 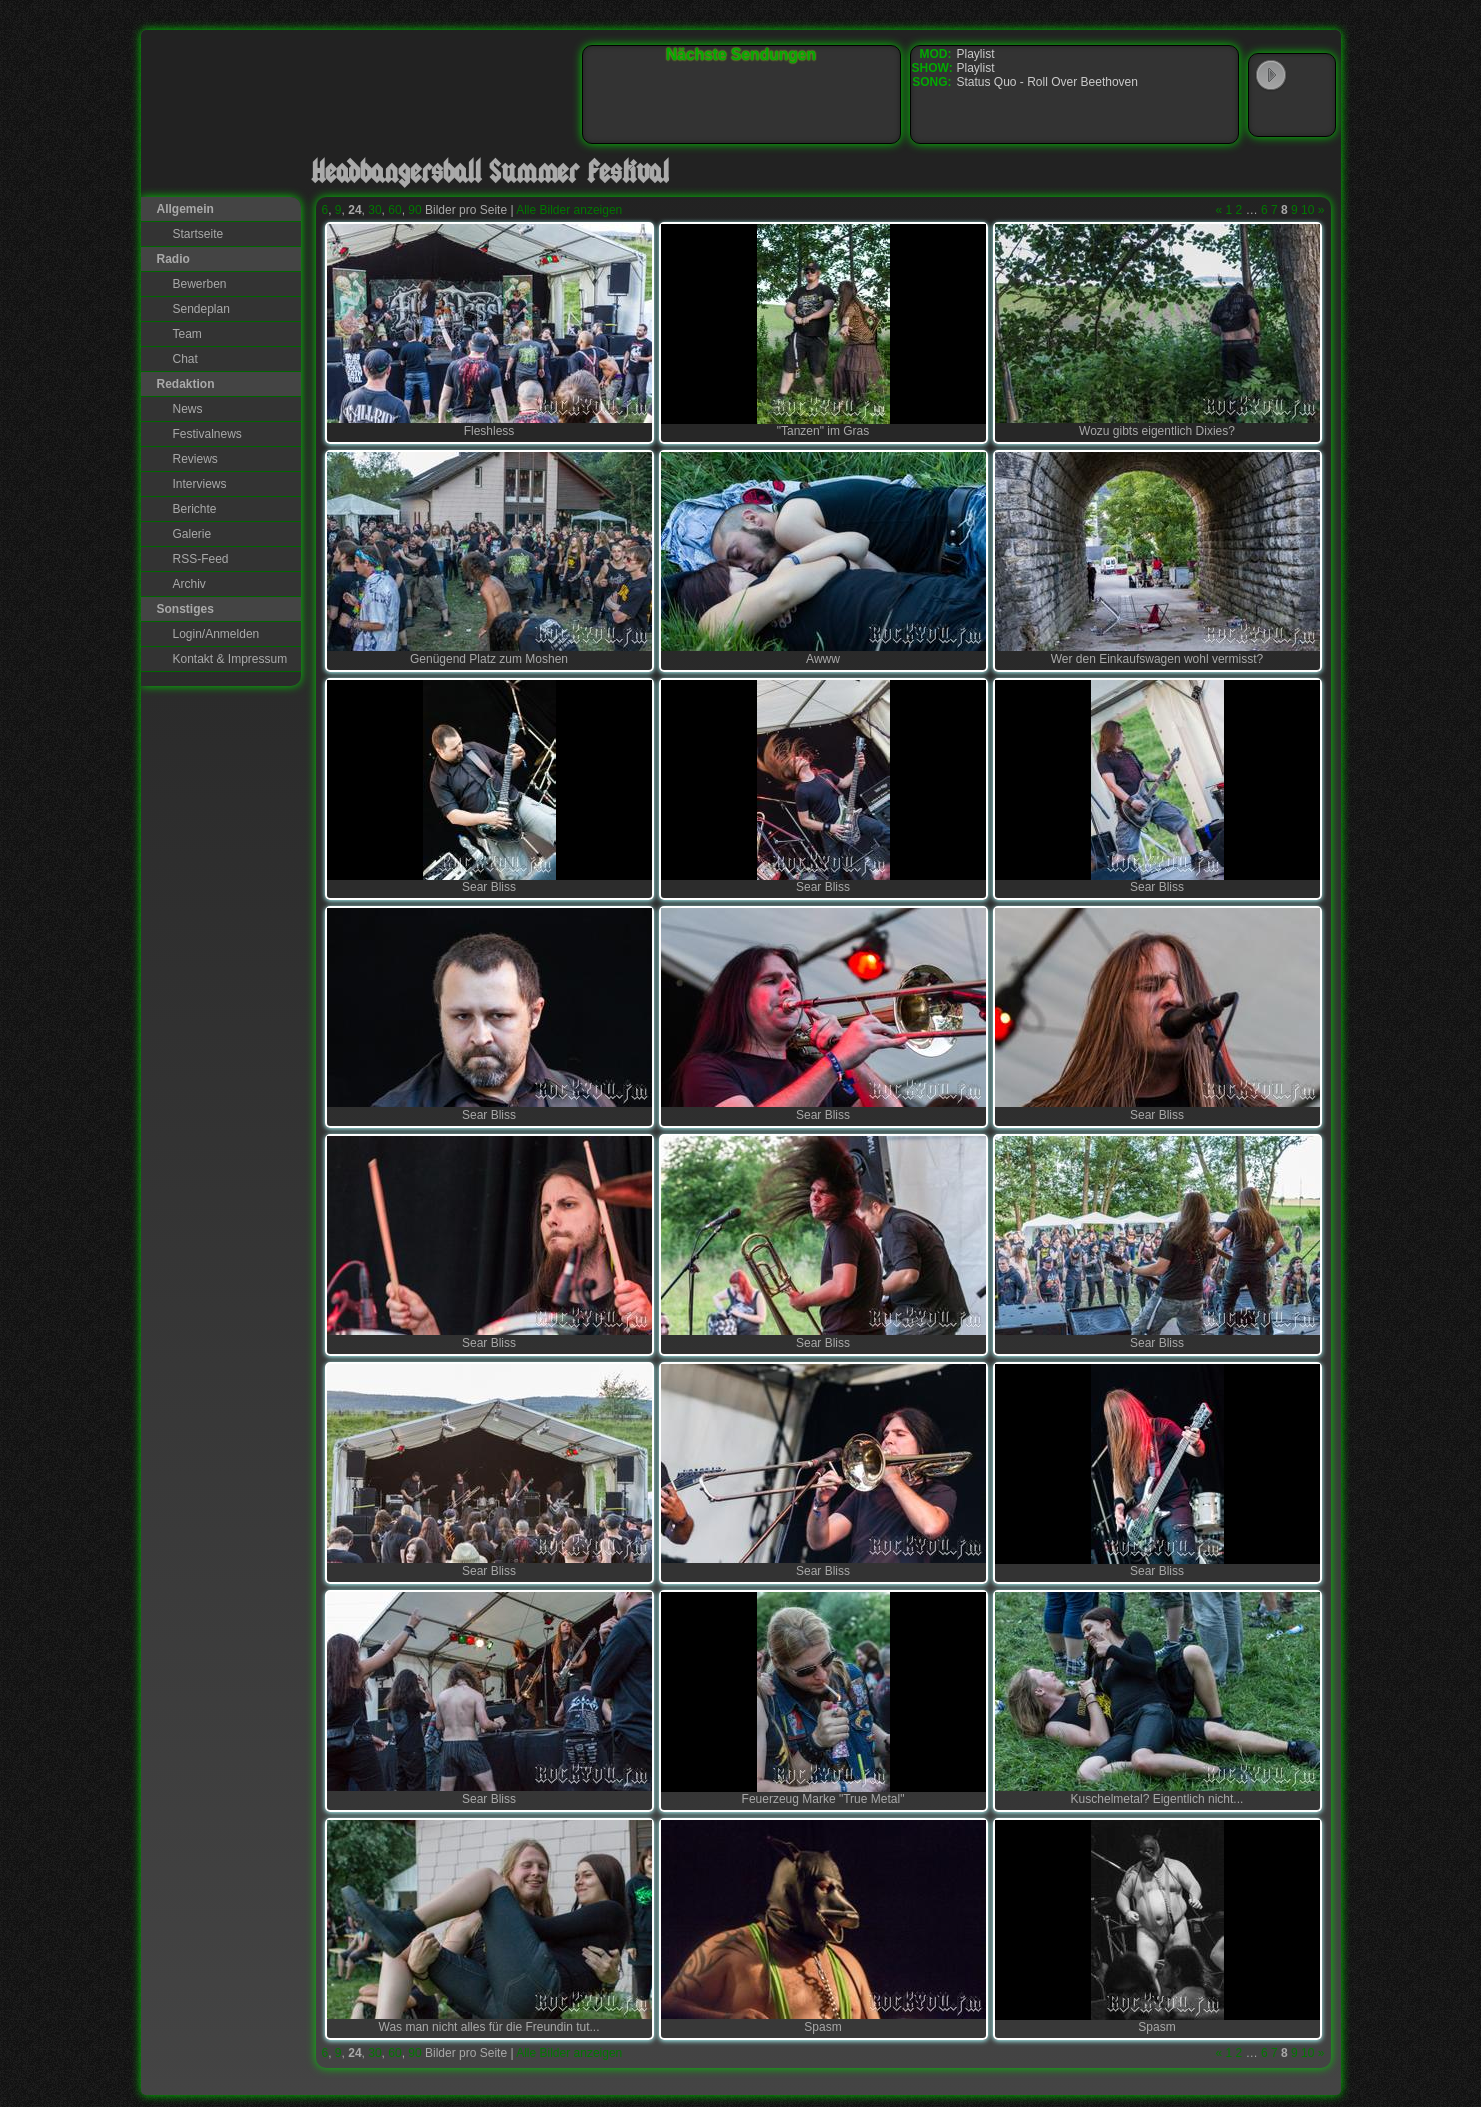 I want to click on WinAmp, so click(x=1312, y=76).